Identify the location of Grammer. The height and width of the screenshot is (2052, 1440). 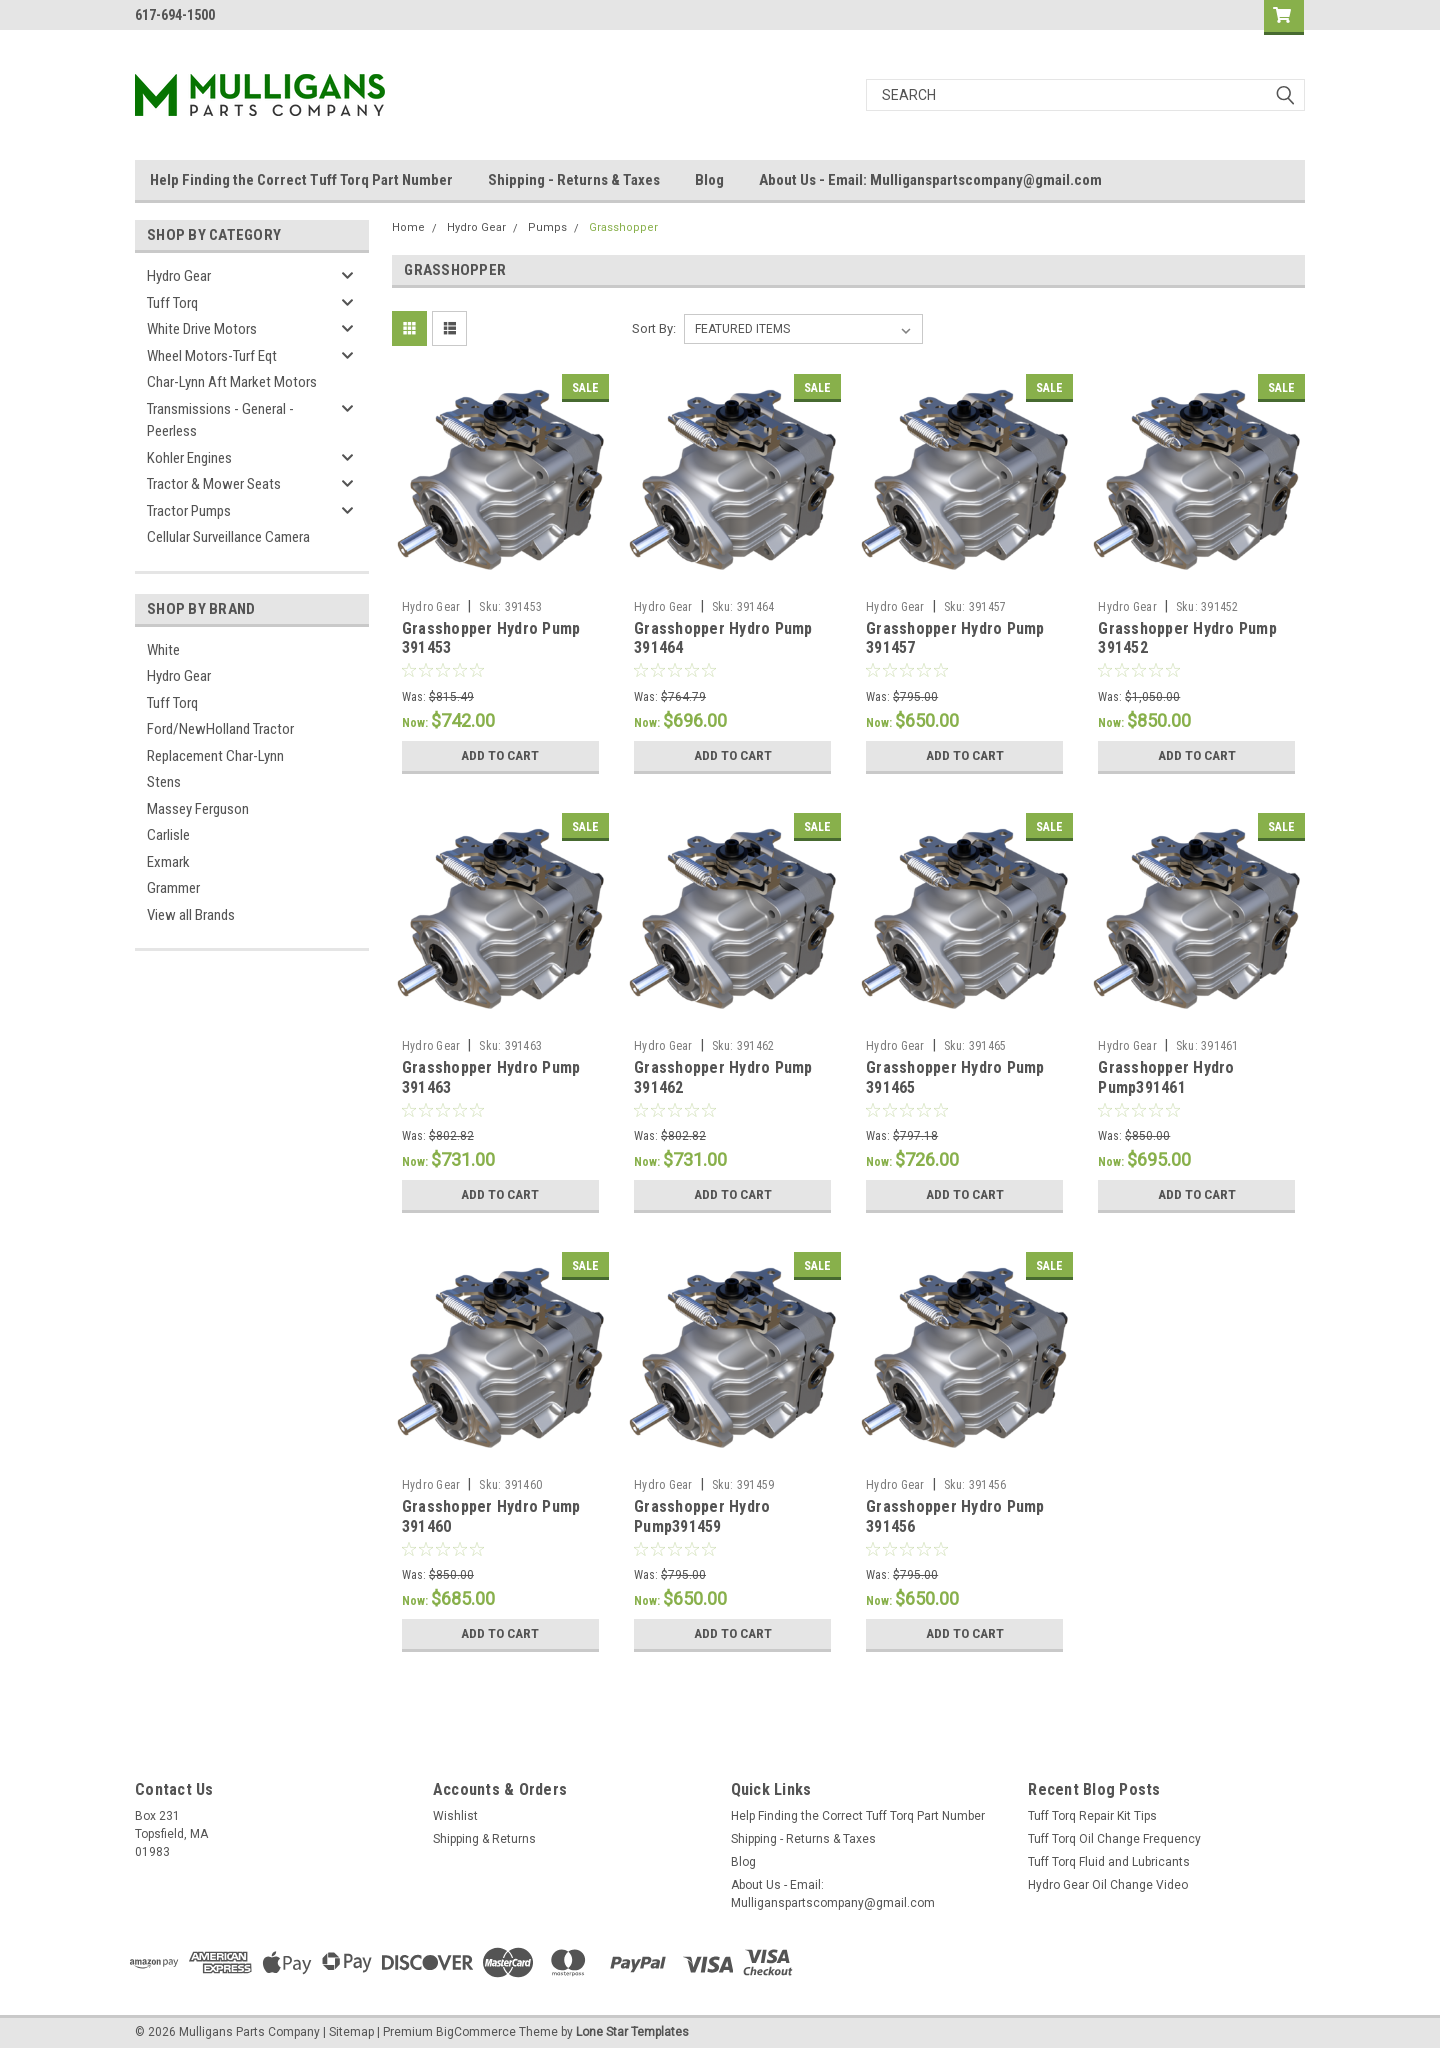
(173, 888).